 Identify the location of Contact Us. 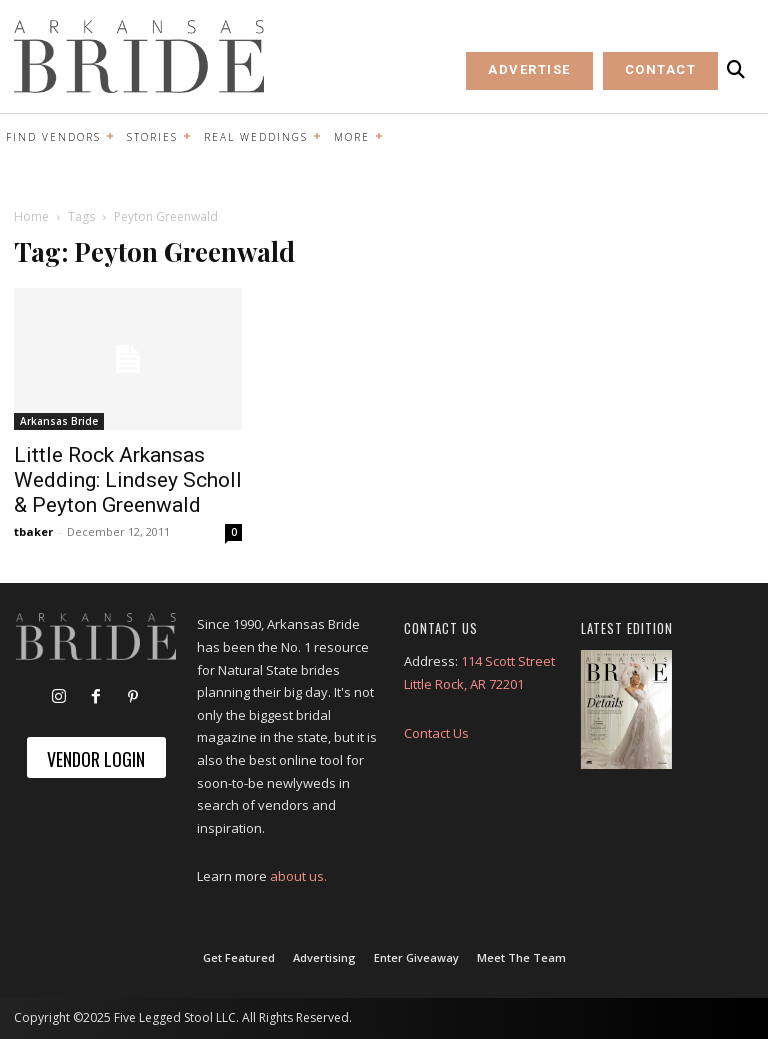
(436, 733).